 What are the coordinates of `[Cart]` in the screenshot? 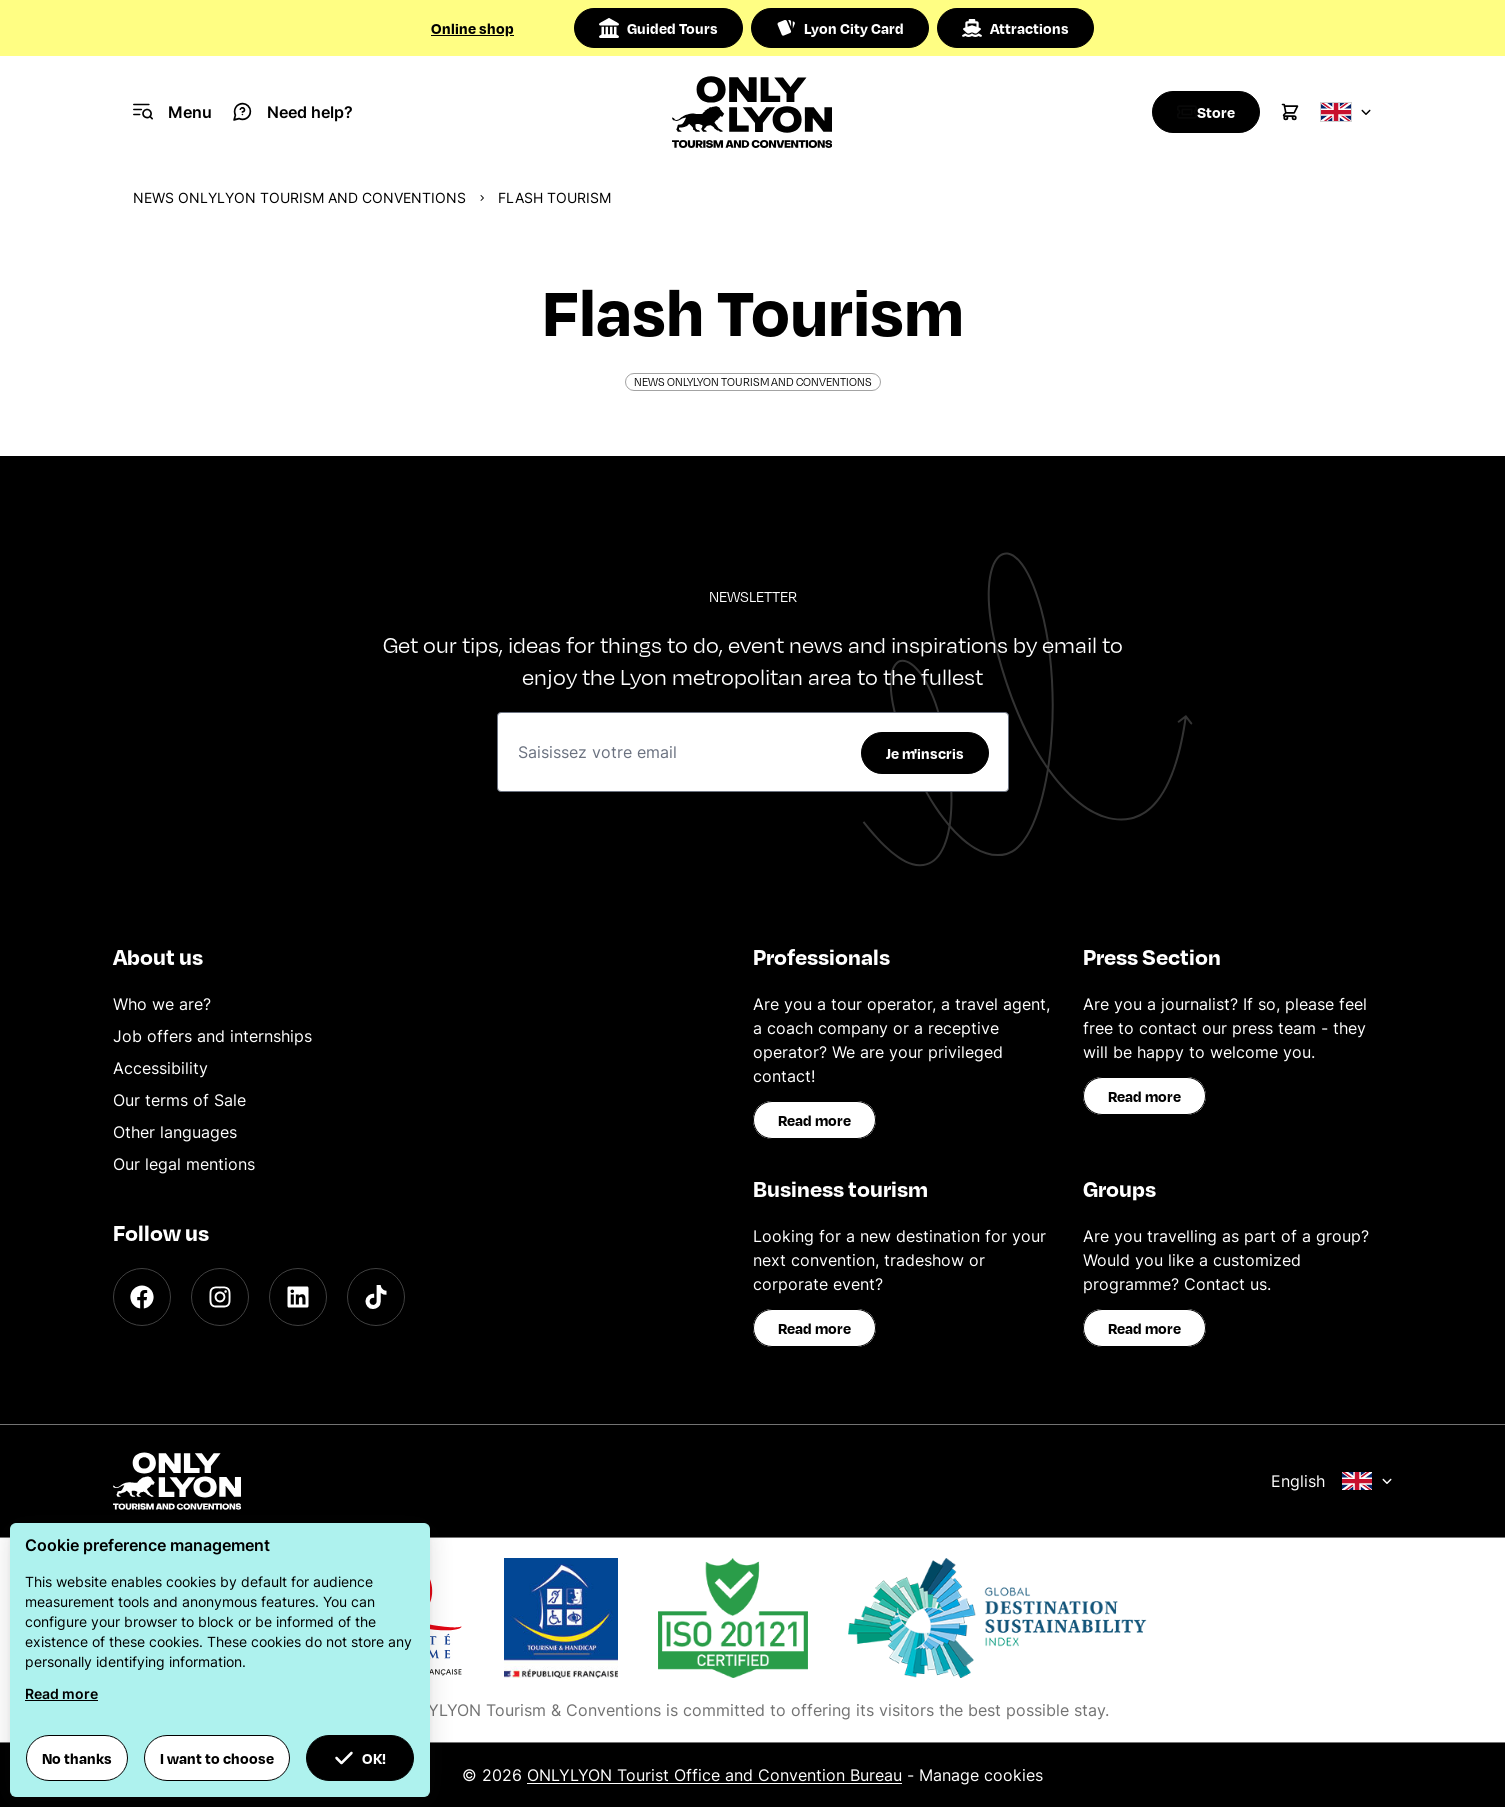 It's located at (1290, 112).